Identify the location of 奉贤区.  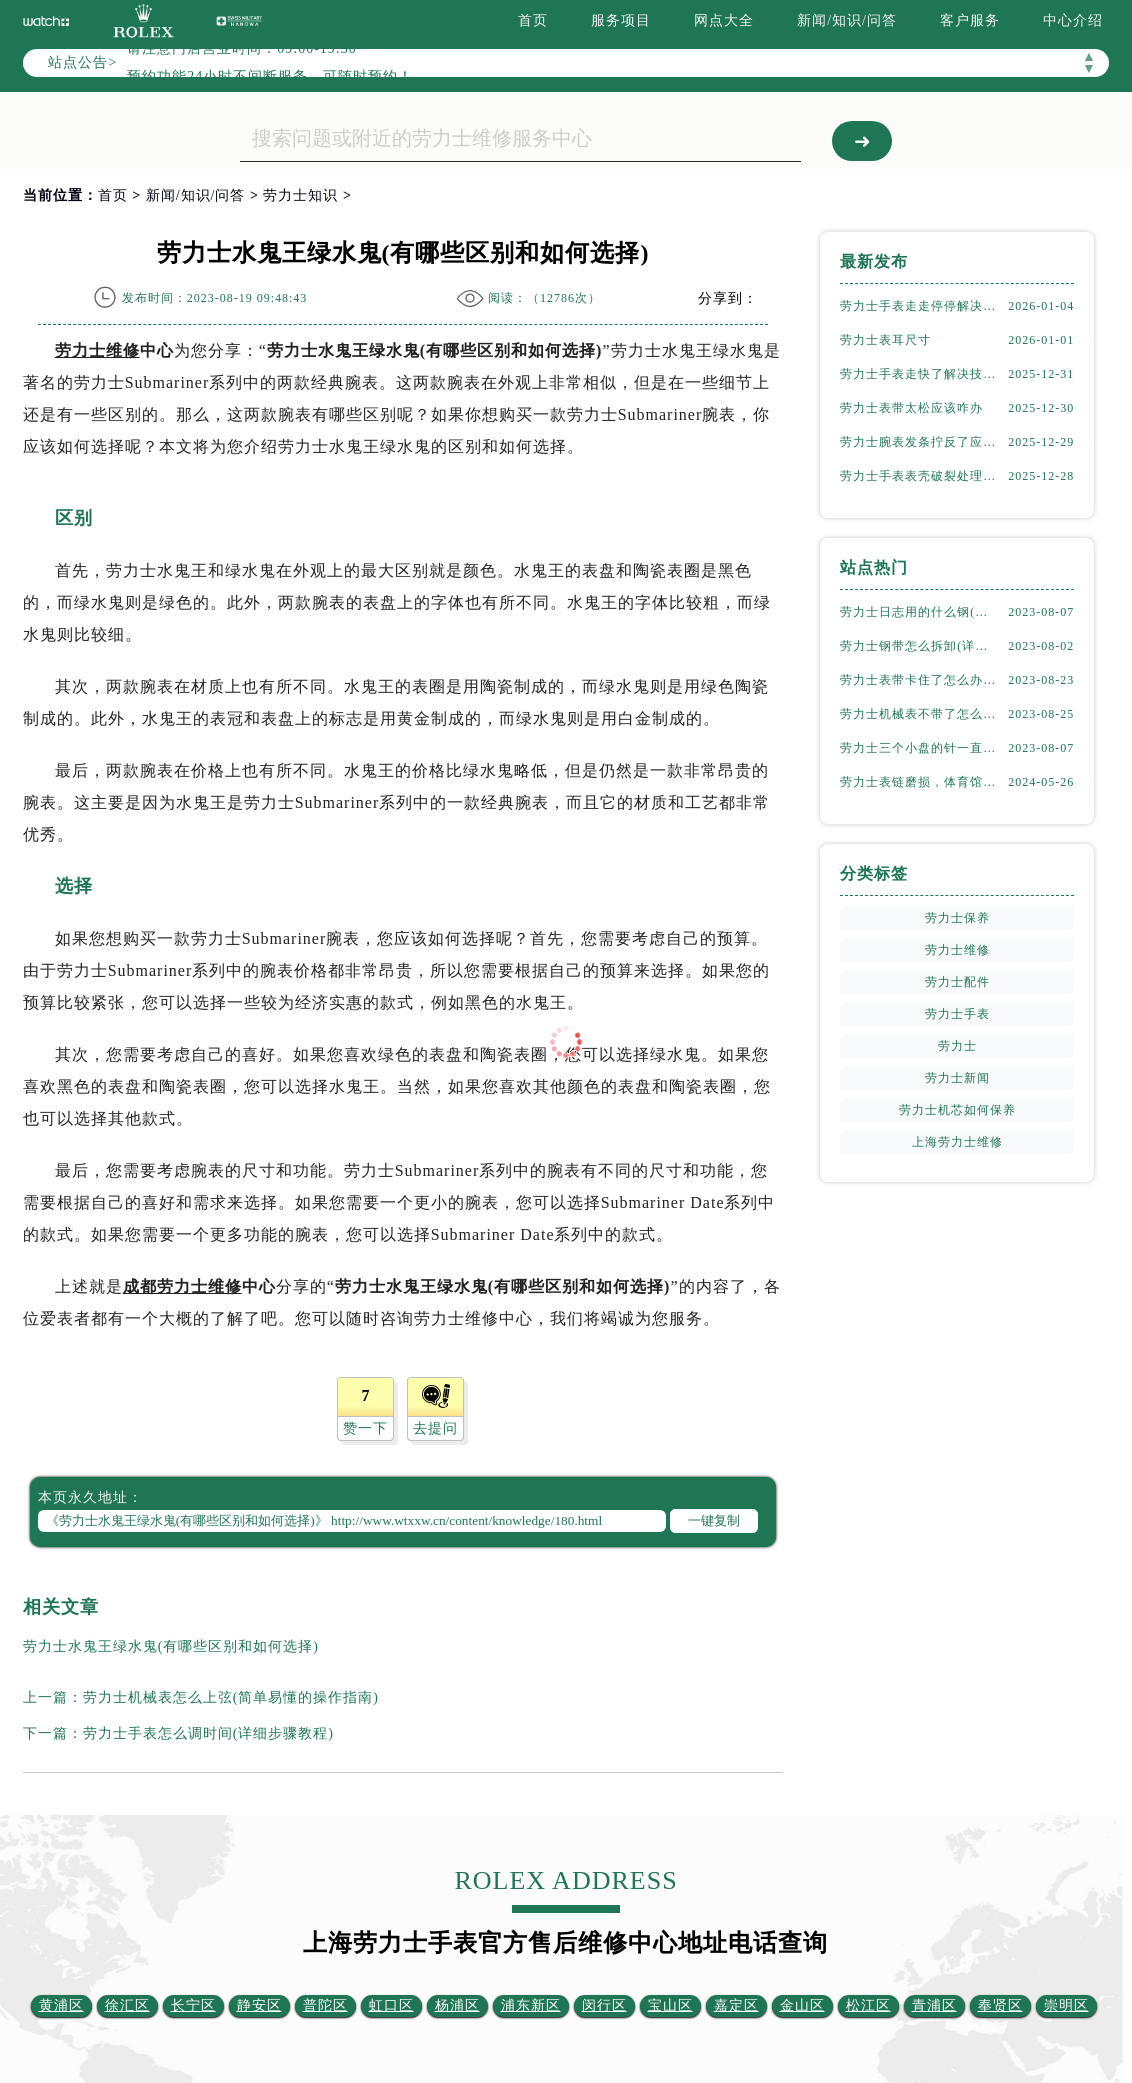
(1000, 2005).